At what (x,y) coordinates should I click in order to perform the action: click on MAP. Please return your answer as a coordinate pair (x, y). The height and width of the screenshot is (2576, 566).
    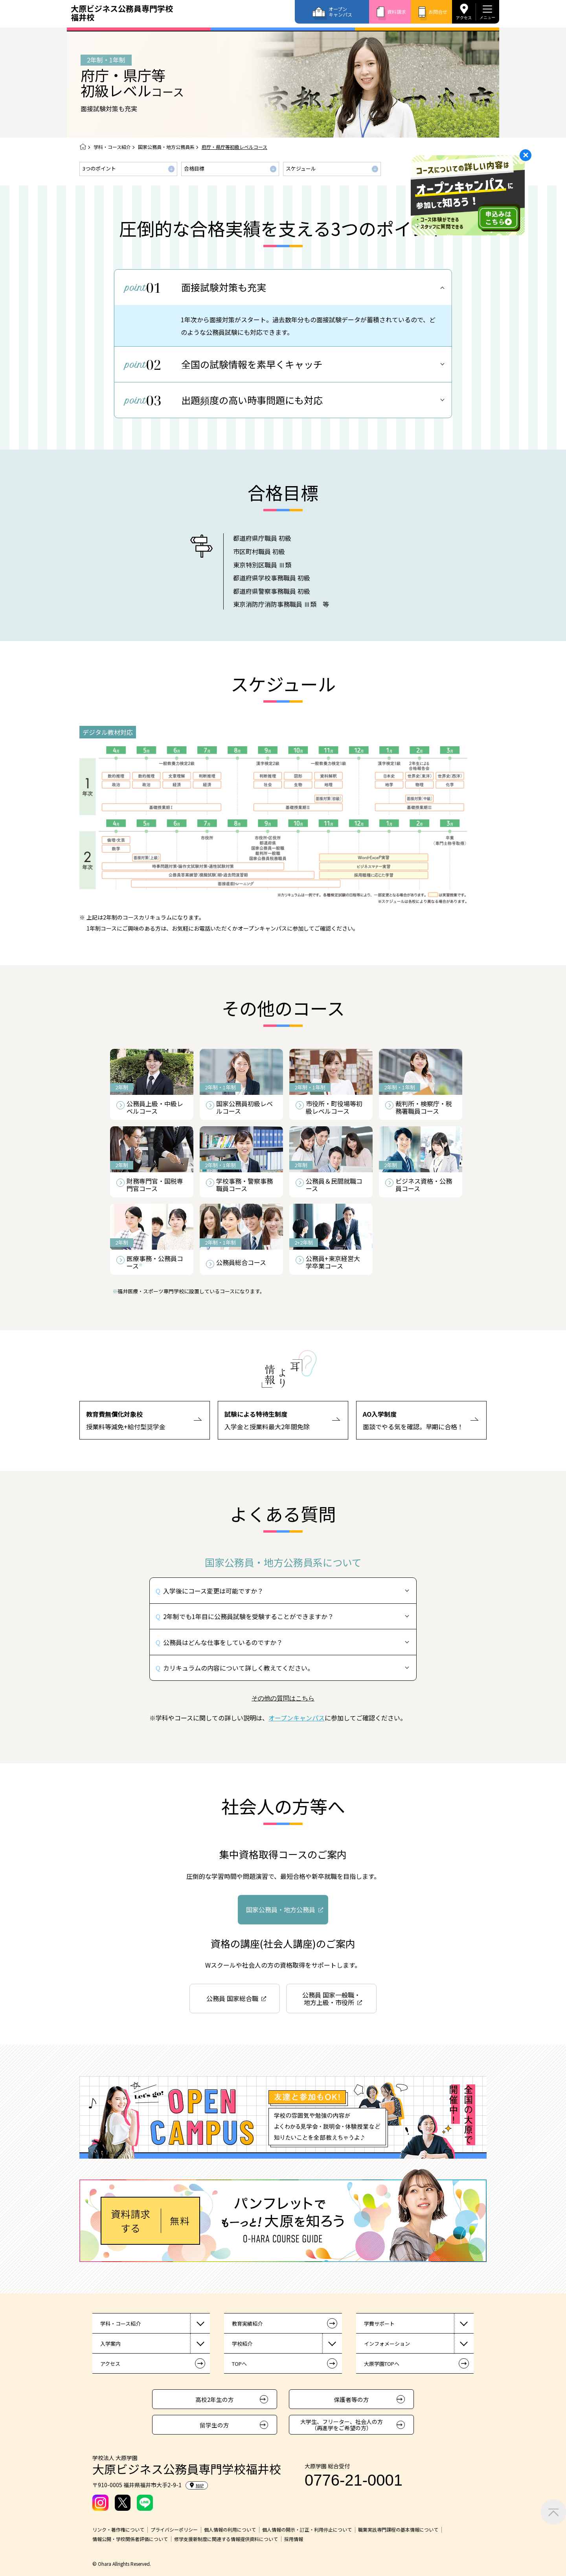
    Looking at the image, I should click on (197, 2485).